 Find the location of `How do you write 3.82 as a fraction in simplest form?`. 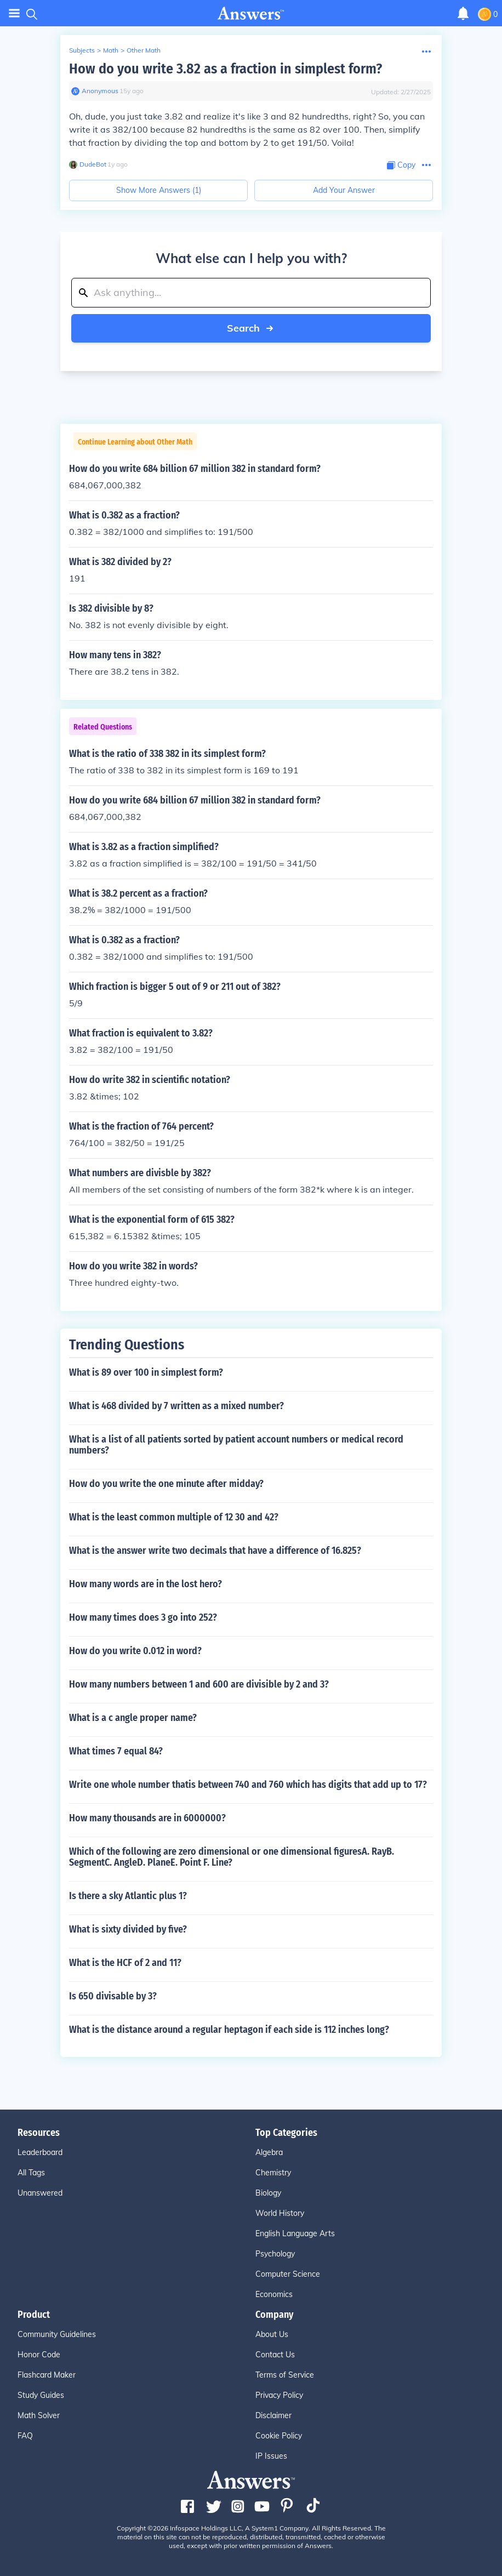

How do you write 3.82 as a fraction in simplest form? is located at coordinates (225, 68).